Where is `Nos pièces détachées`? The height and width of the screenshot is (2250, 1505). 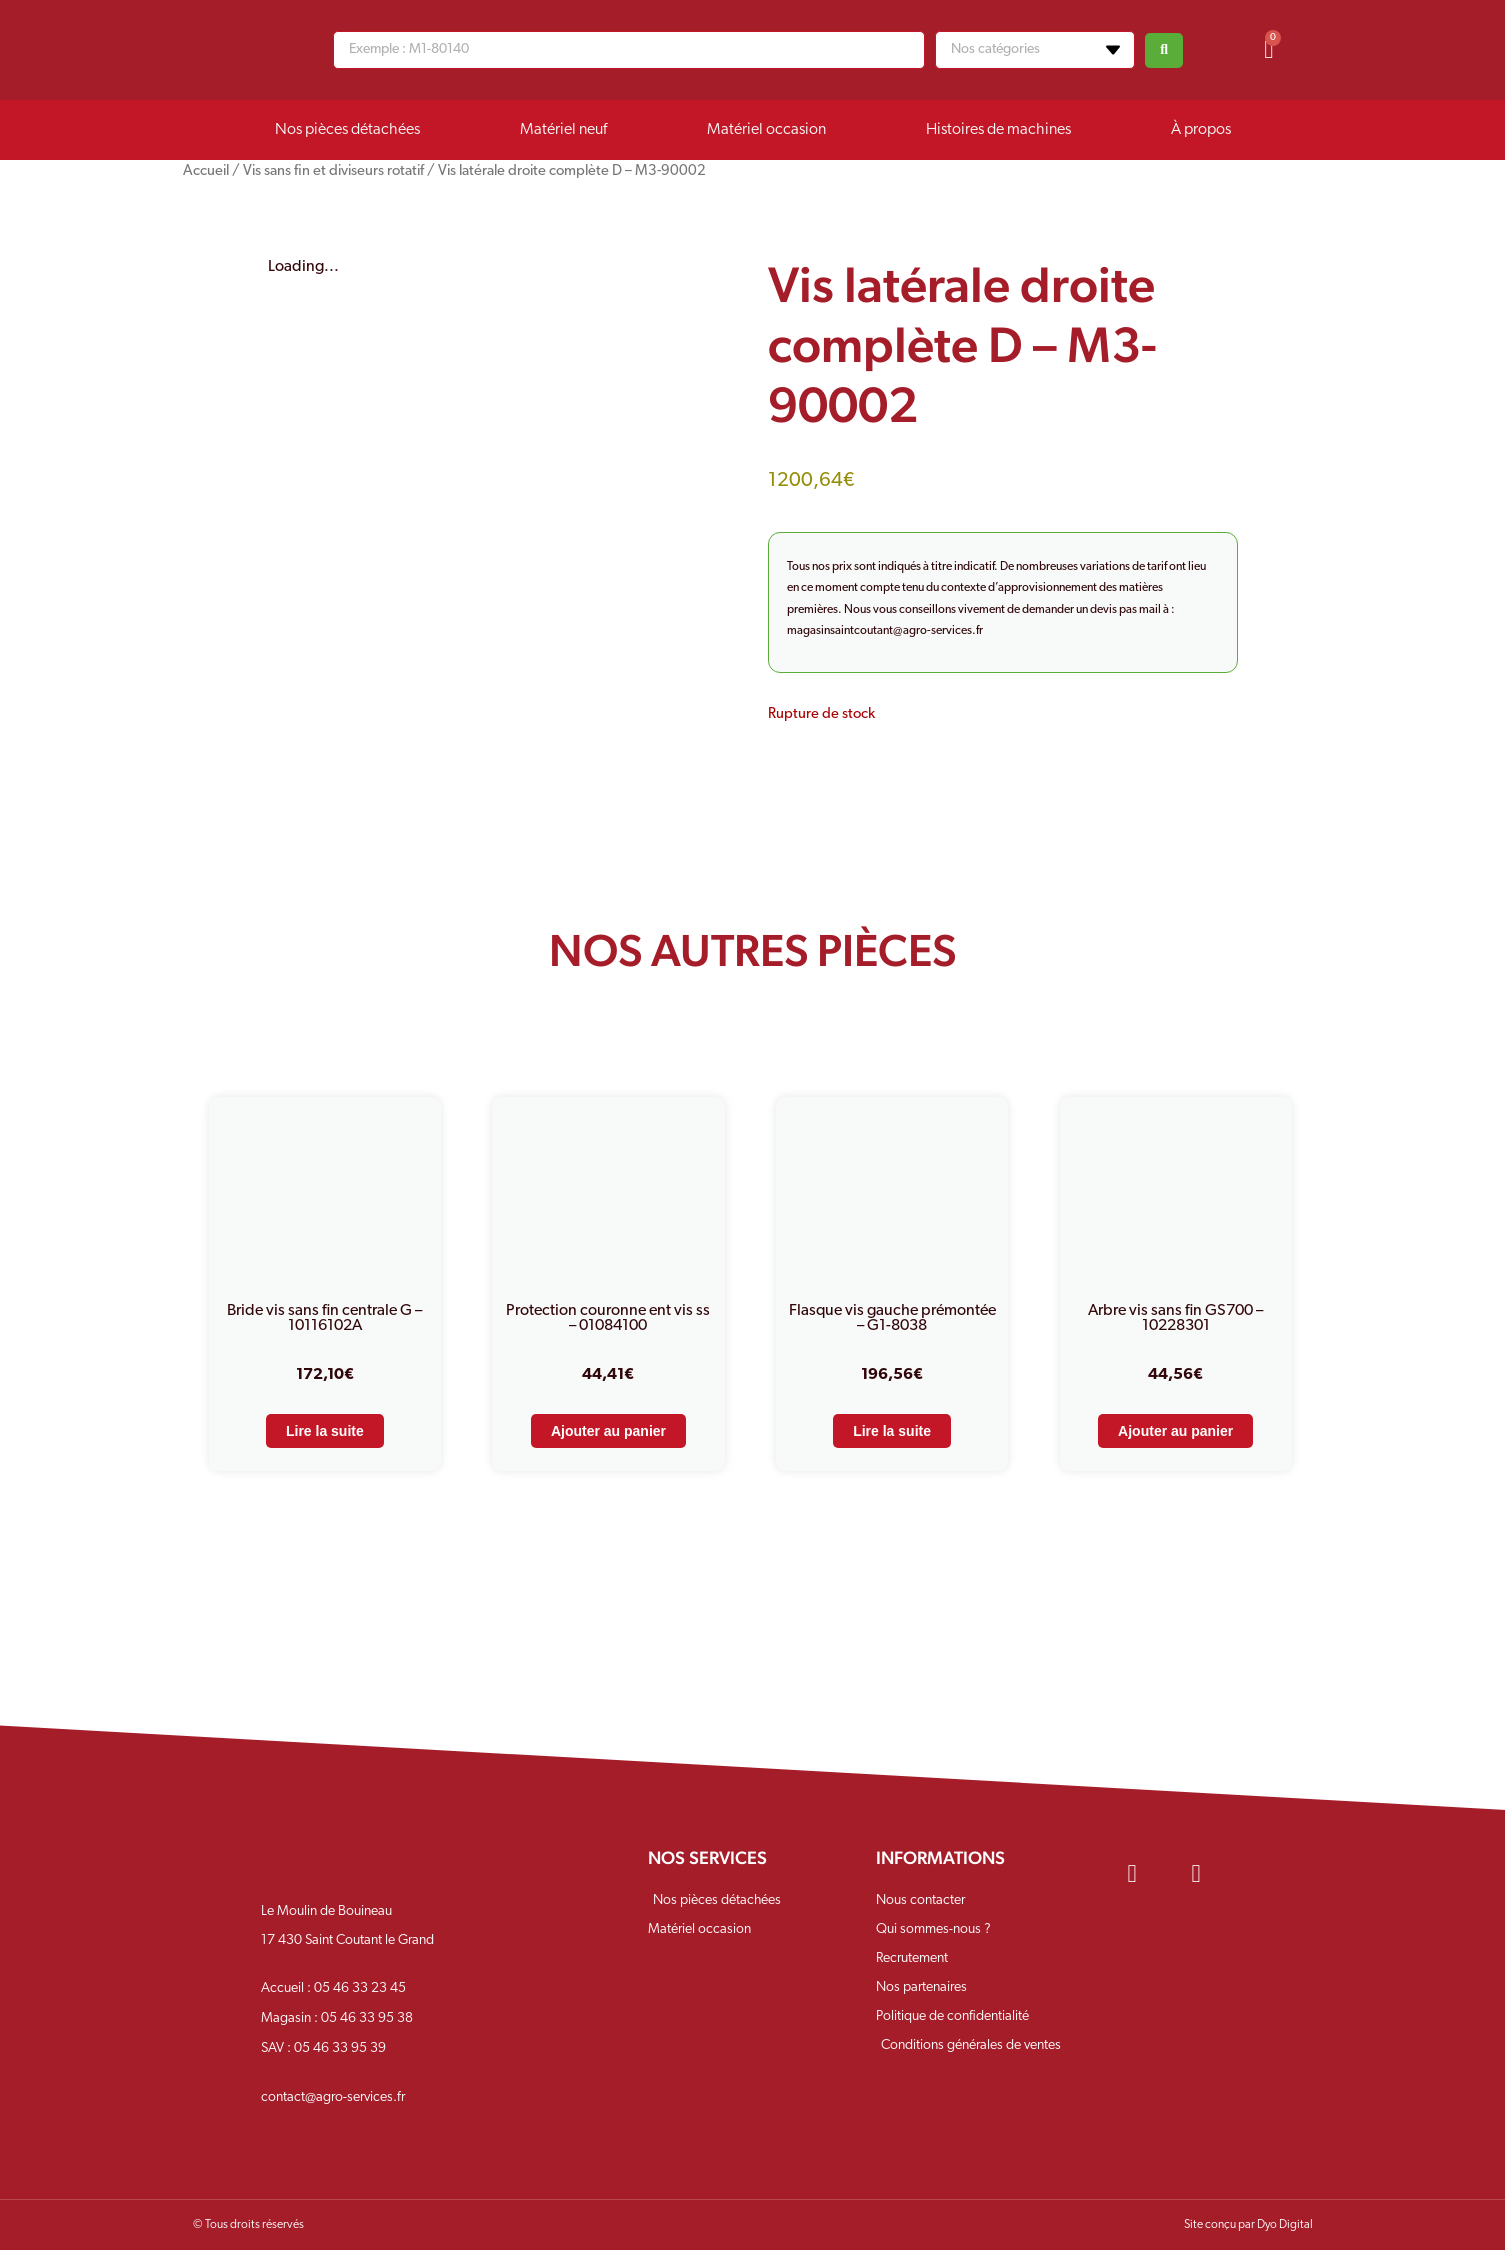
Nos pièces détachées is located at coordinates (347, 130).